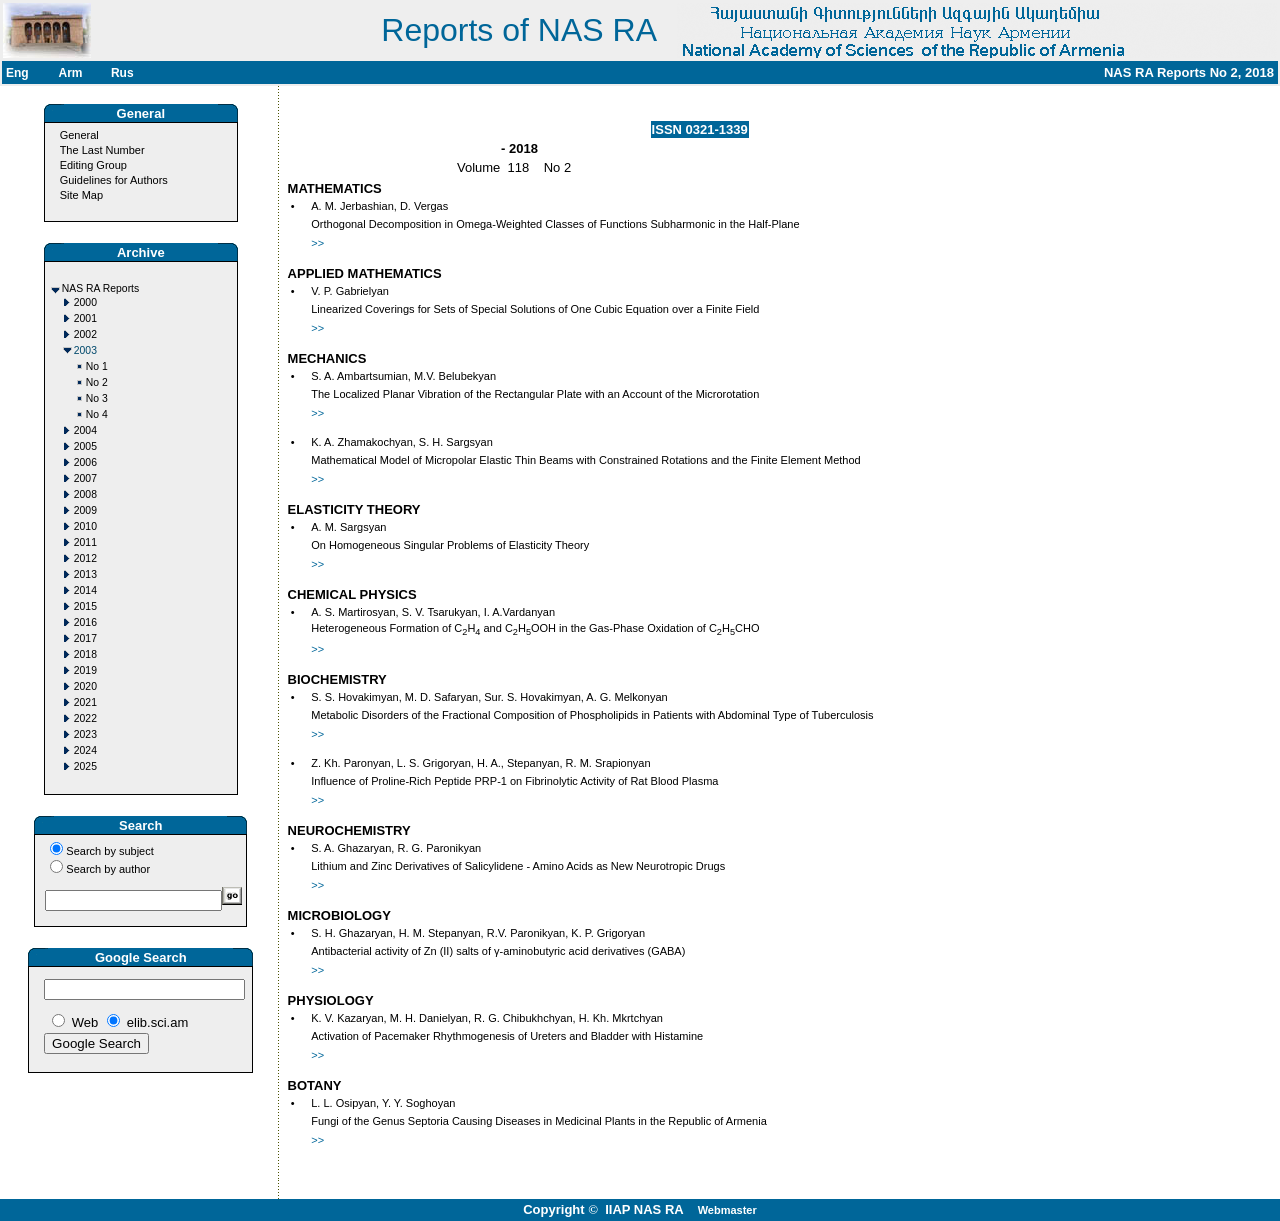  What do you see at coordinates (70, 73) in the screenshot?
I see `Arm` at bounding box center [70, 73].